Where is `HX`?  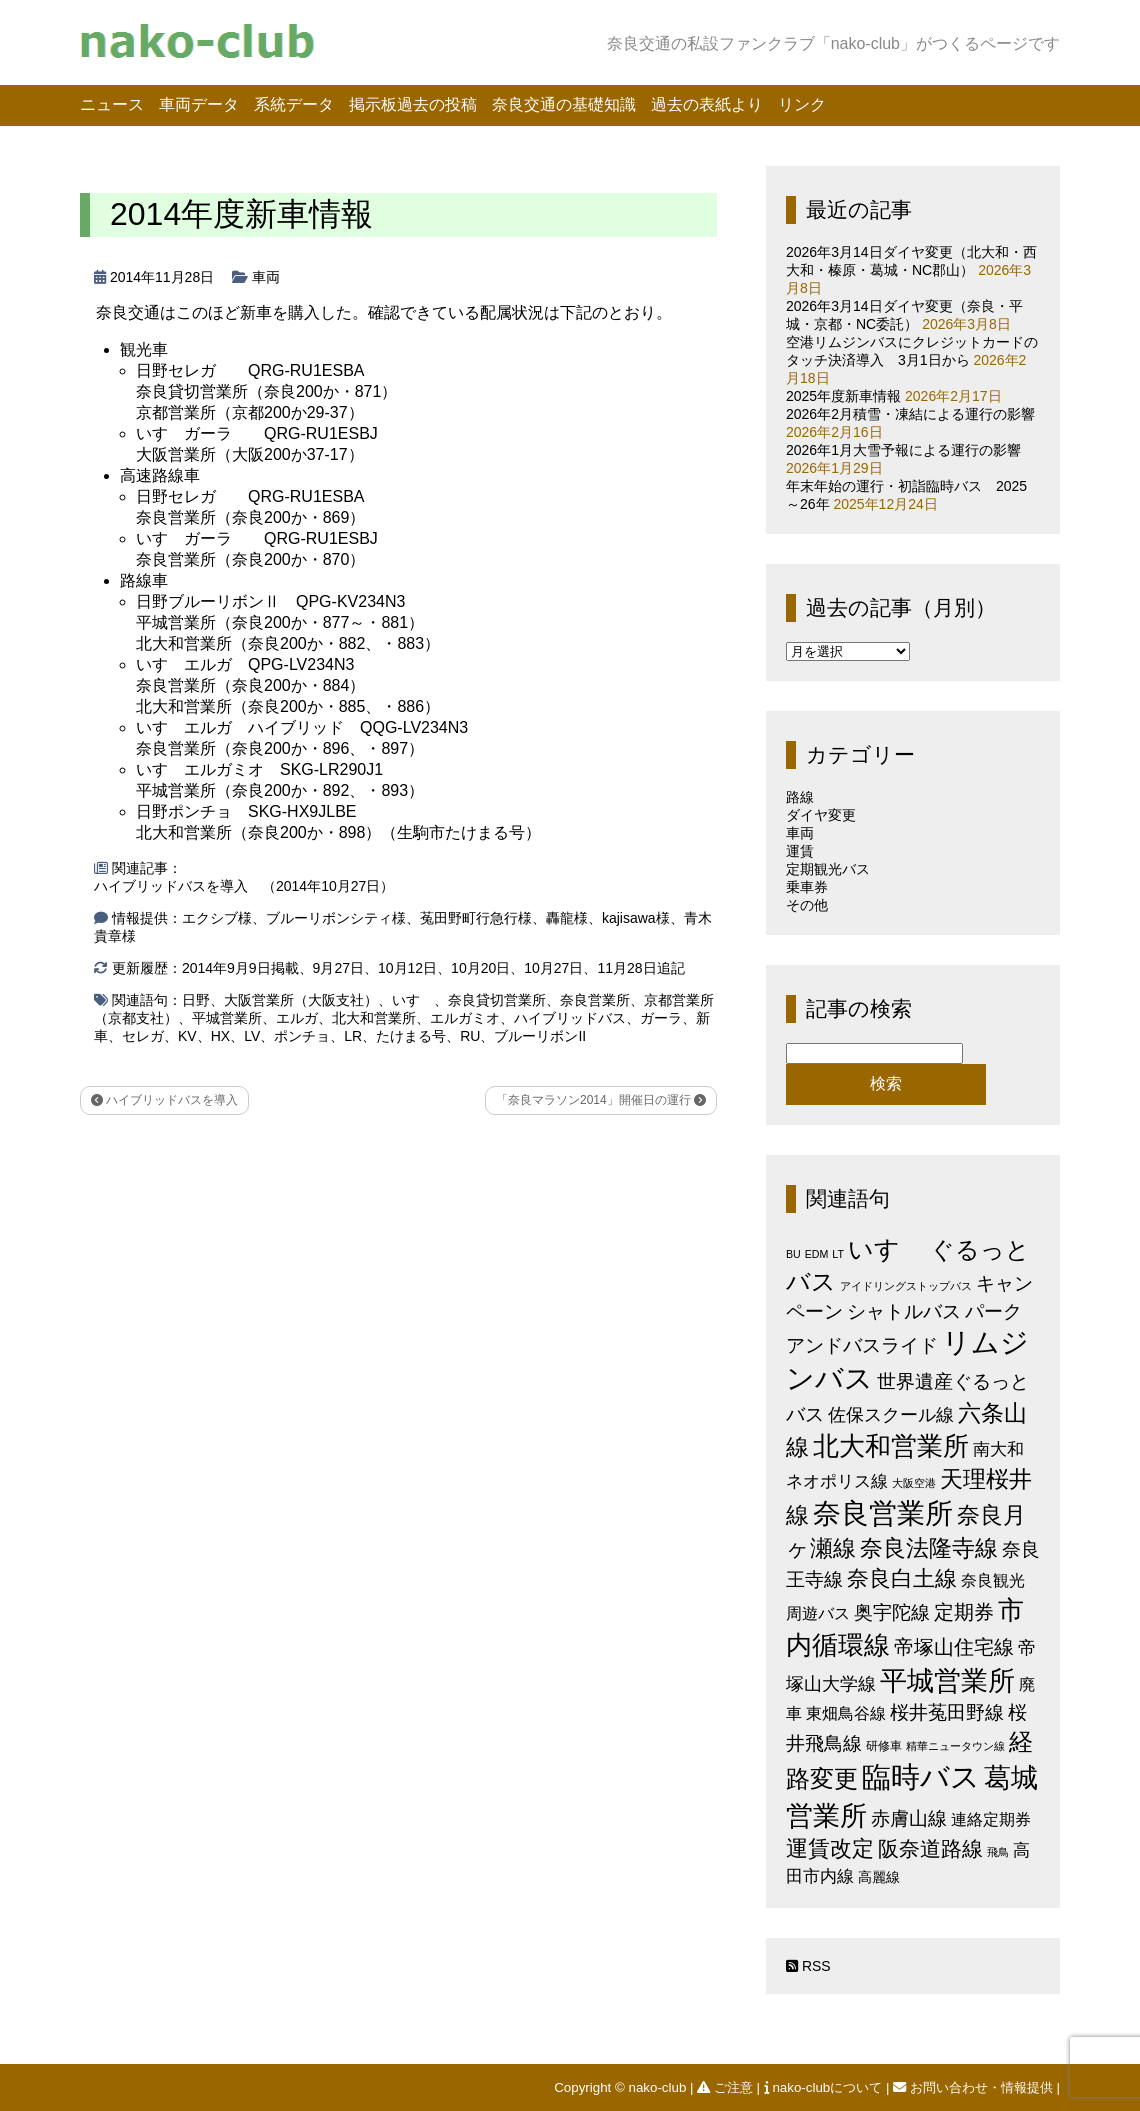
HX is located at coordinates (220, 1036).